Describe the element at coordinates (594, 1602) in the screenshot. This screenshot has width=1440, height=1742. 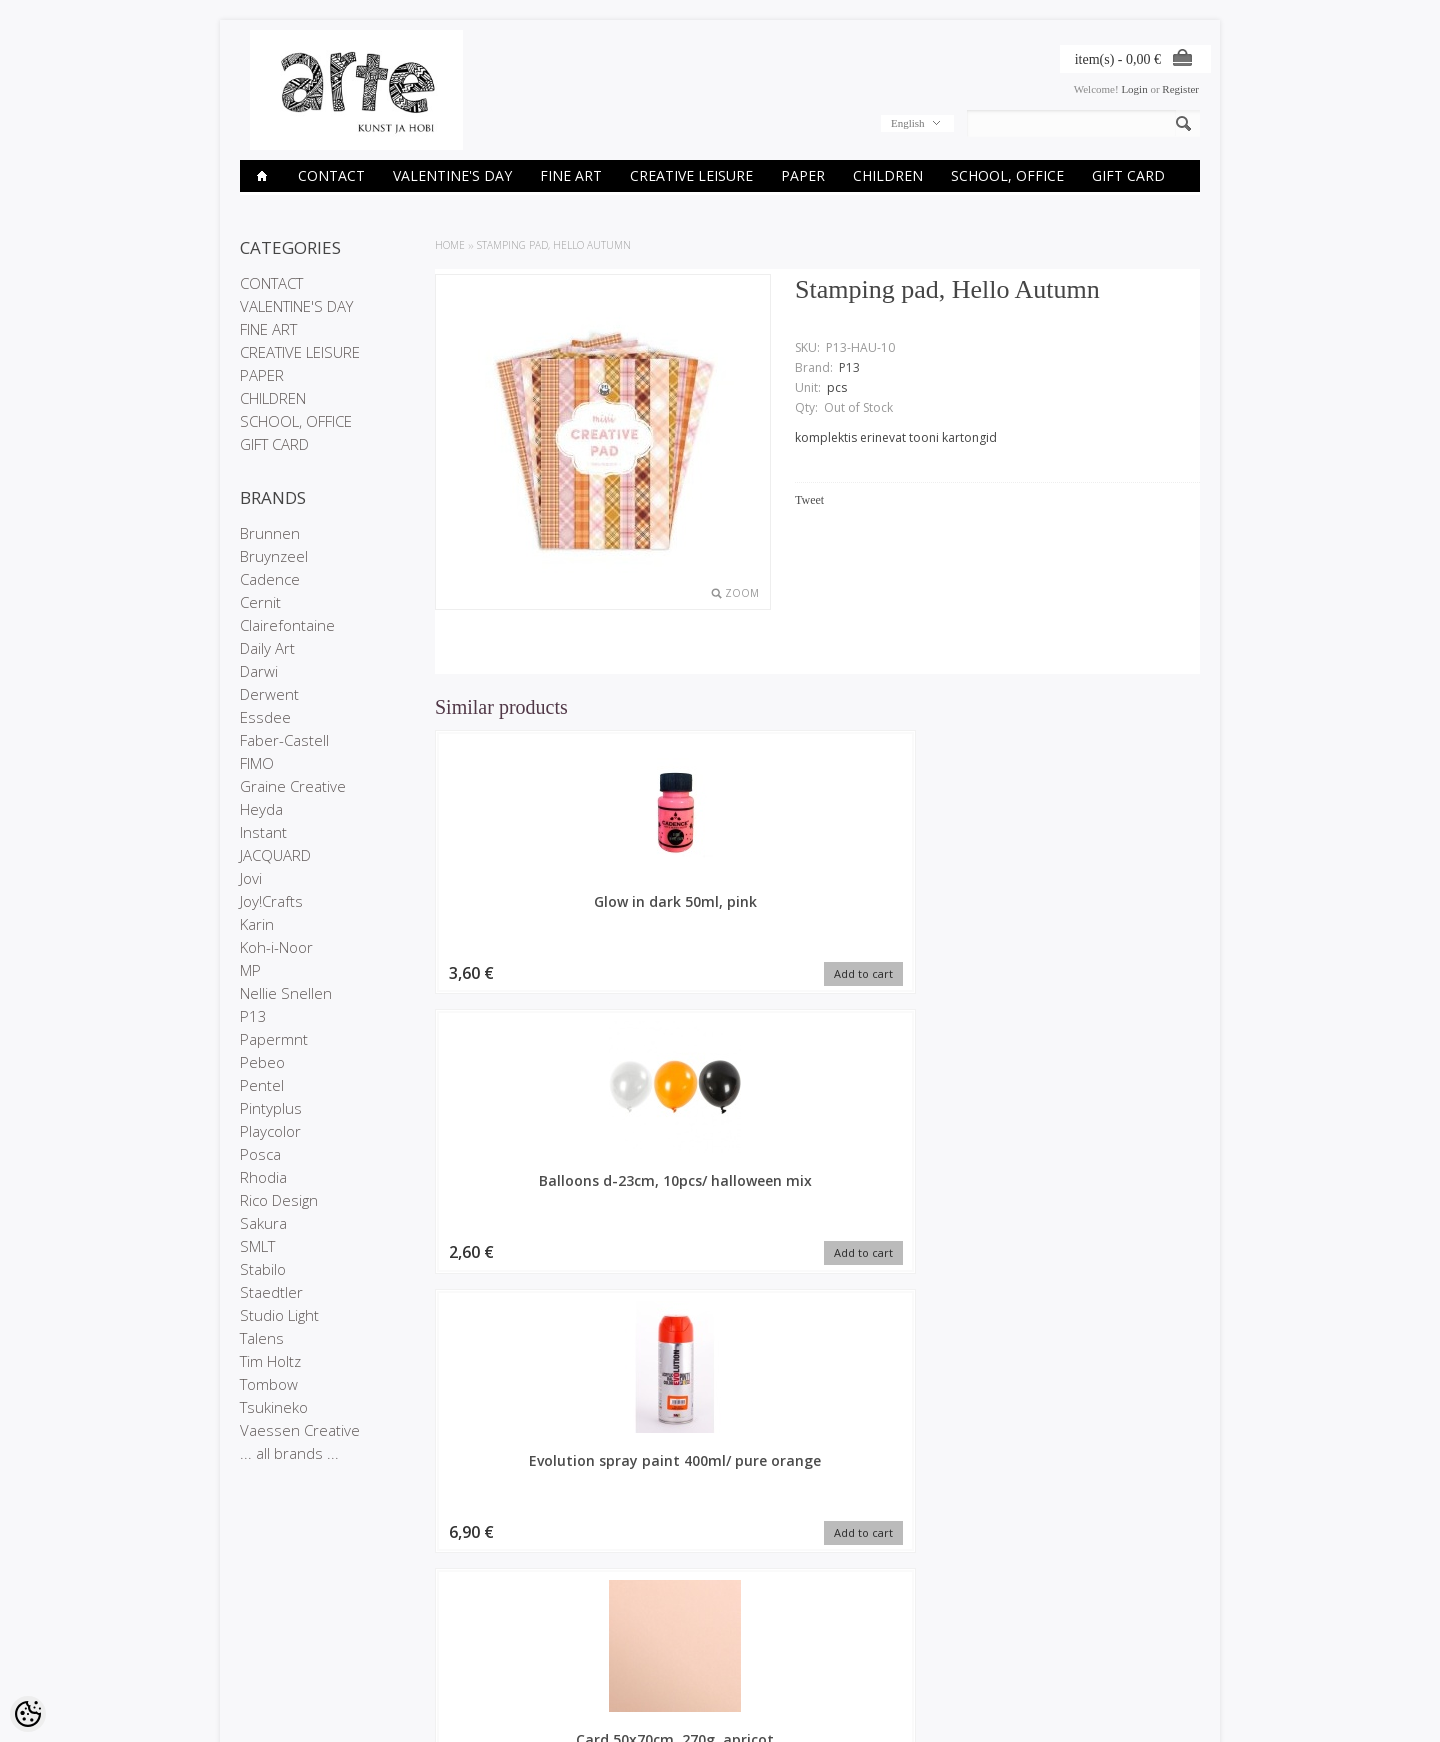
I see `My account` at that location.